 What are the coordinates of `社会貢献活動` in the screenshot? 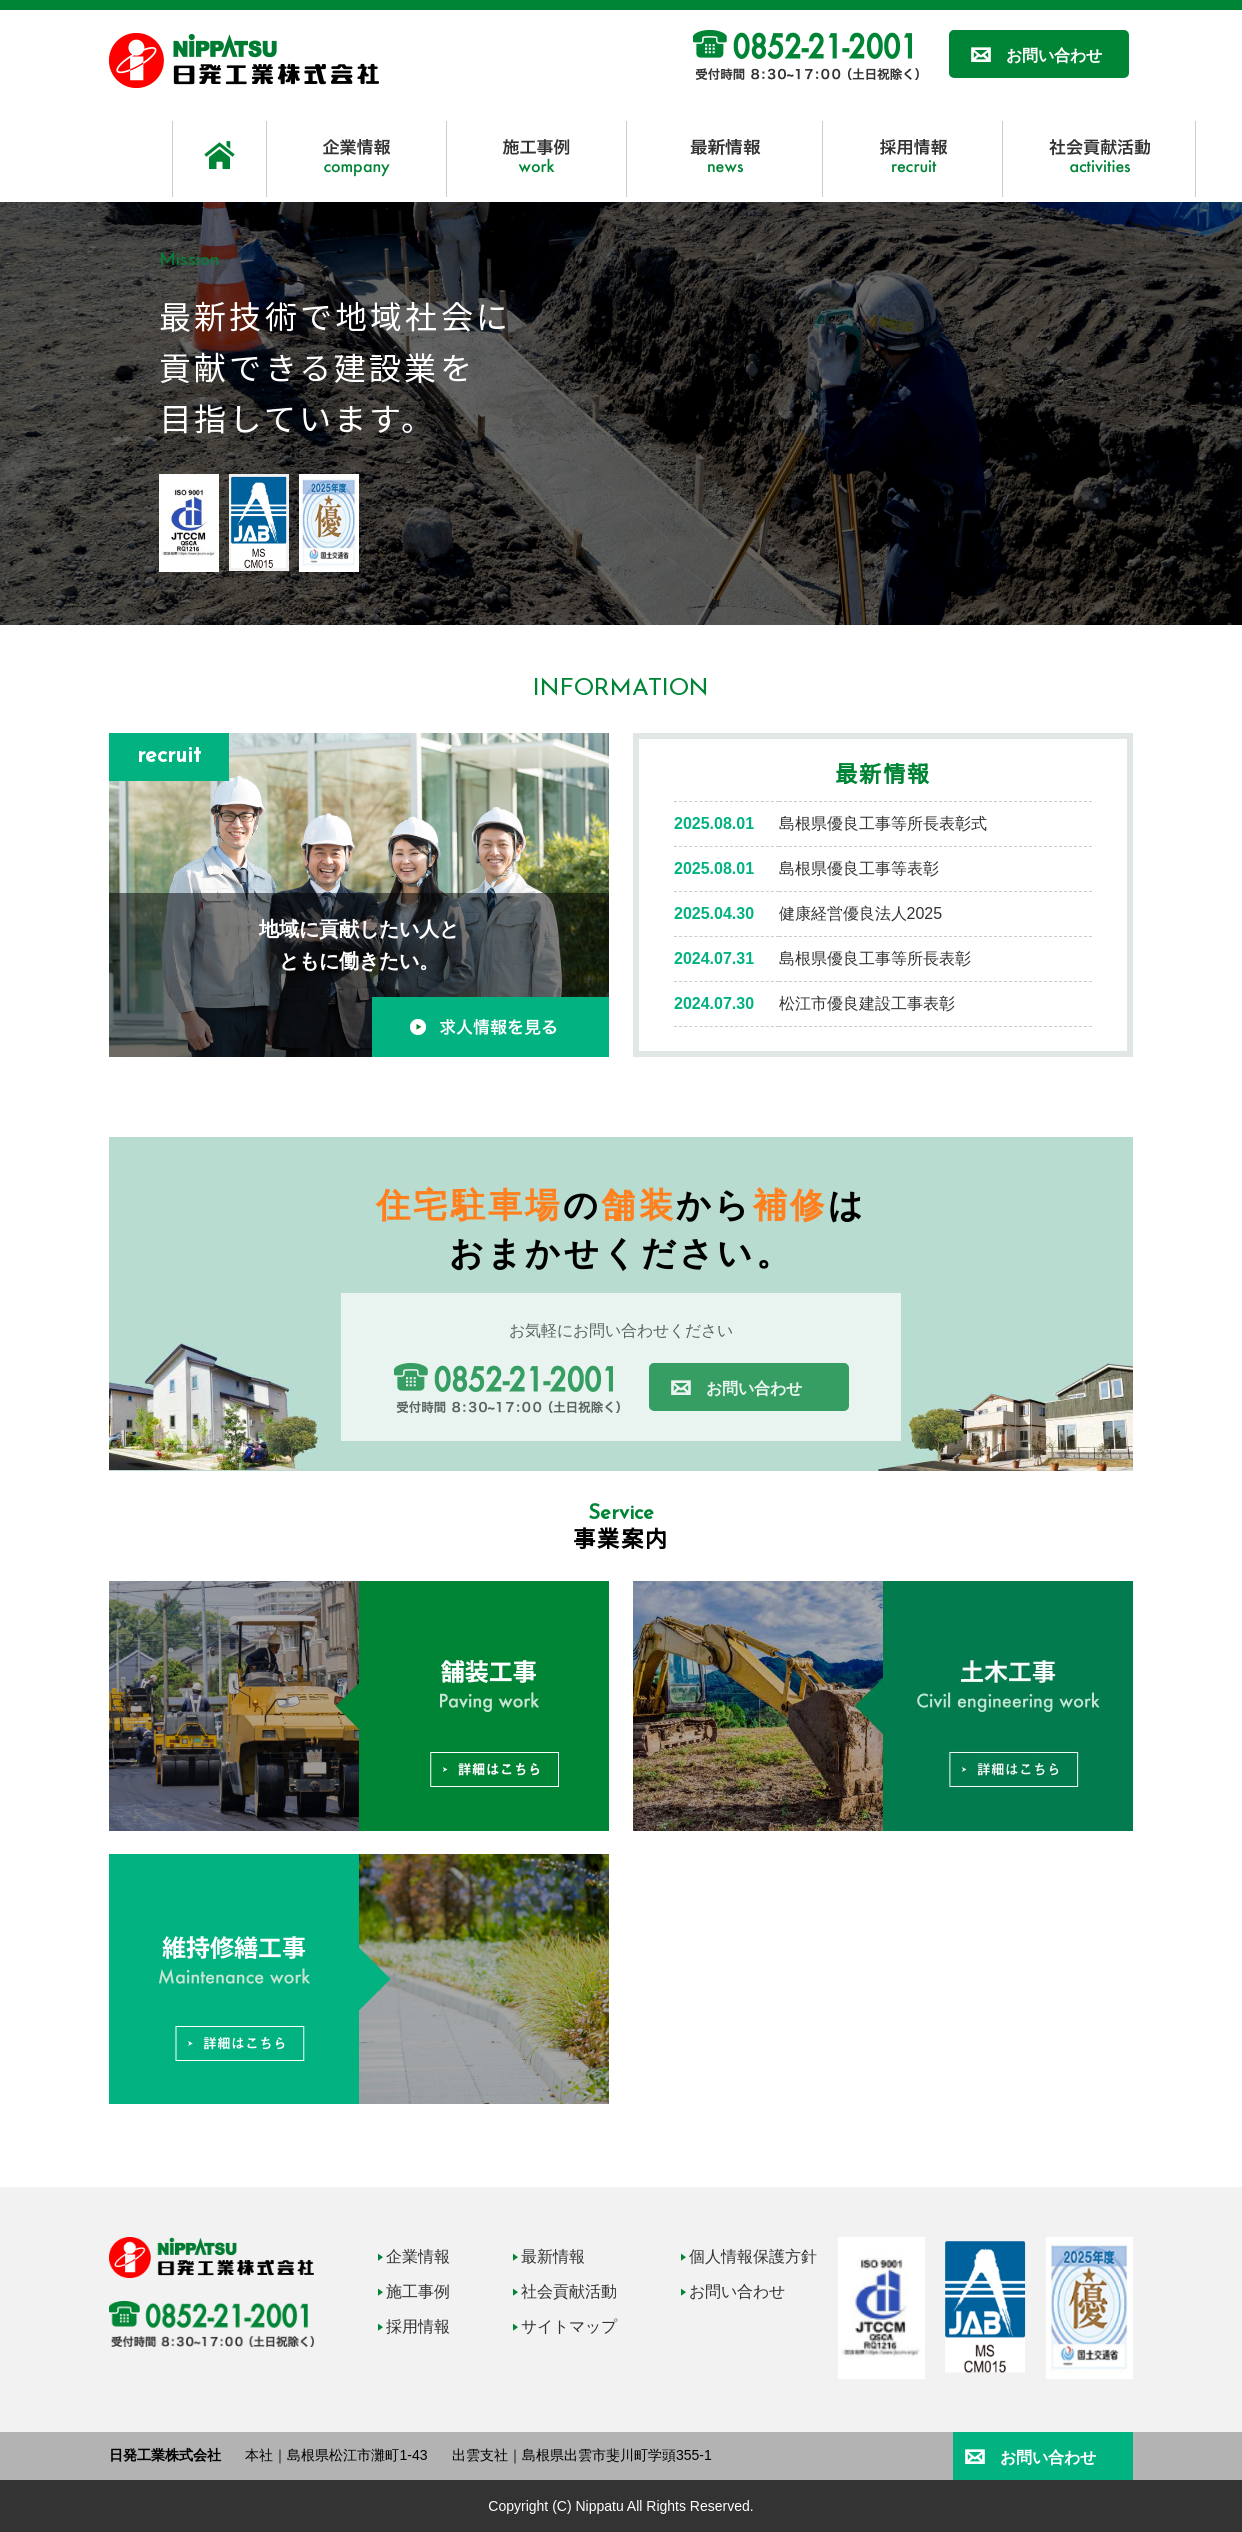 It's located at (569, 2291).